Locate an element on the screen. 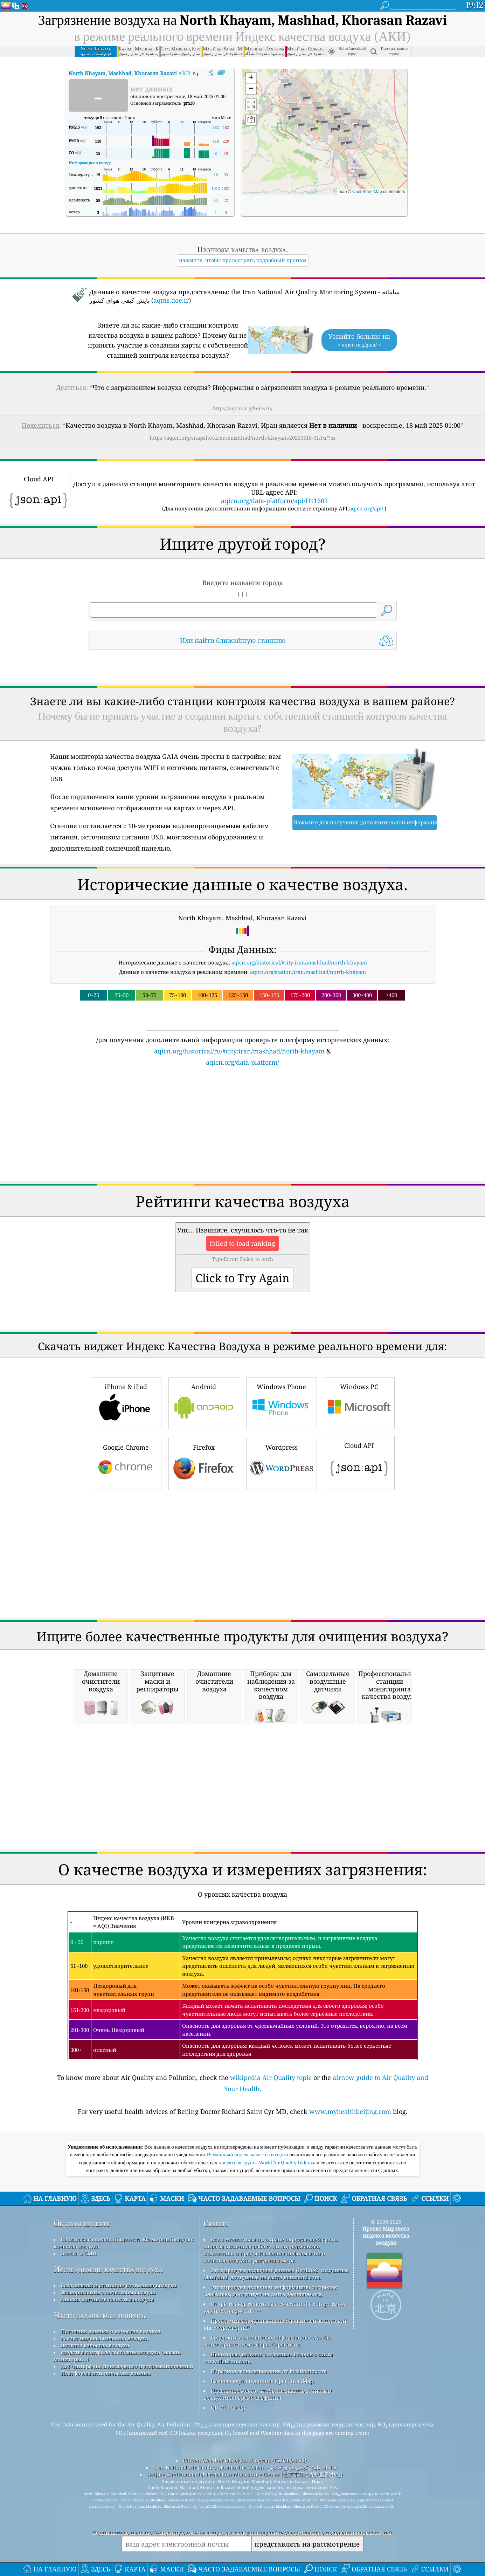 The image size is (485, 2576). Этот продукт включает данные GeoLite2, созданные MaxMind, доступные на сайте maxmind.com. is located at coordinates (276, 2274).